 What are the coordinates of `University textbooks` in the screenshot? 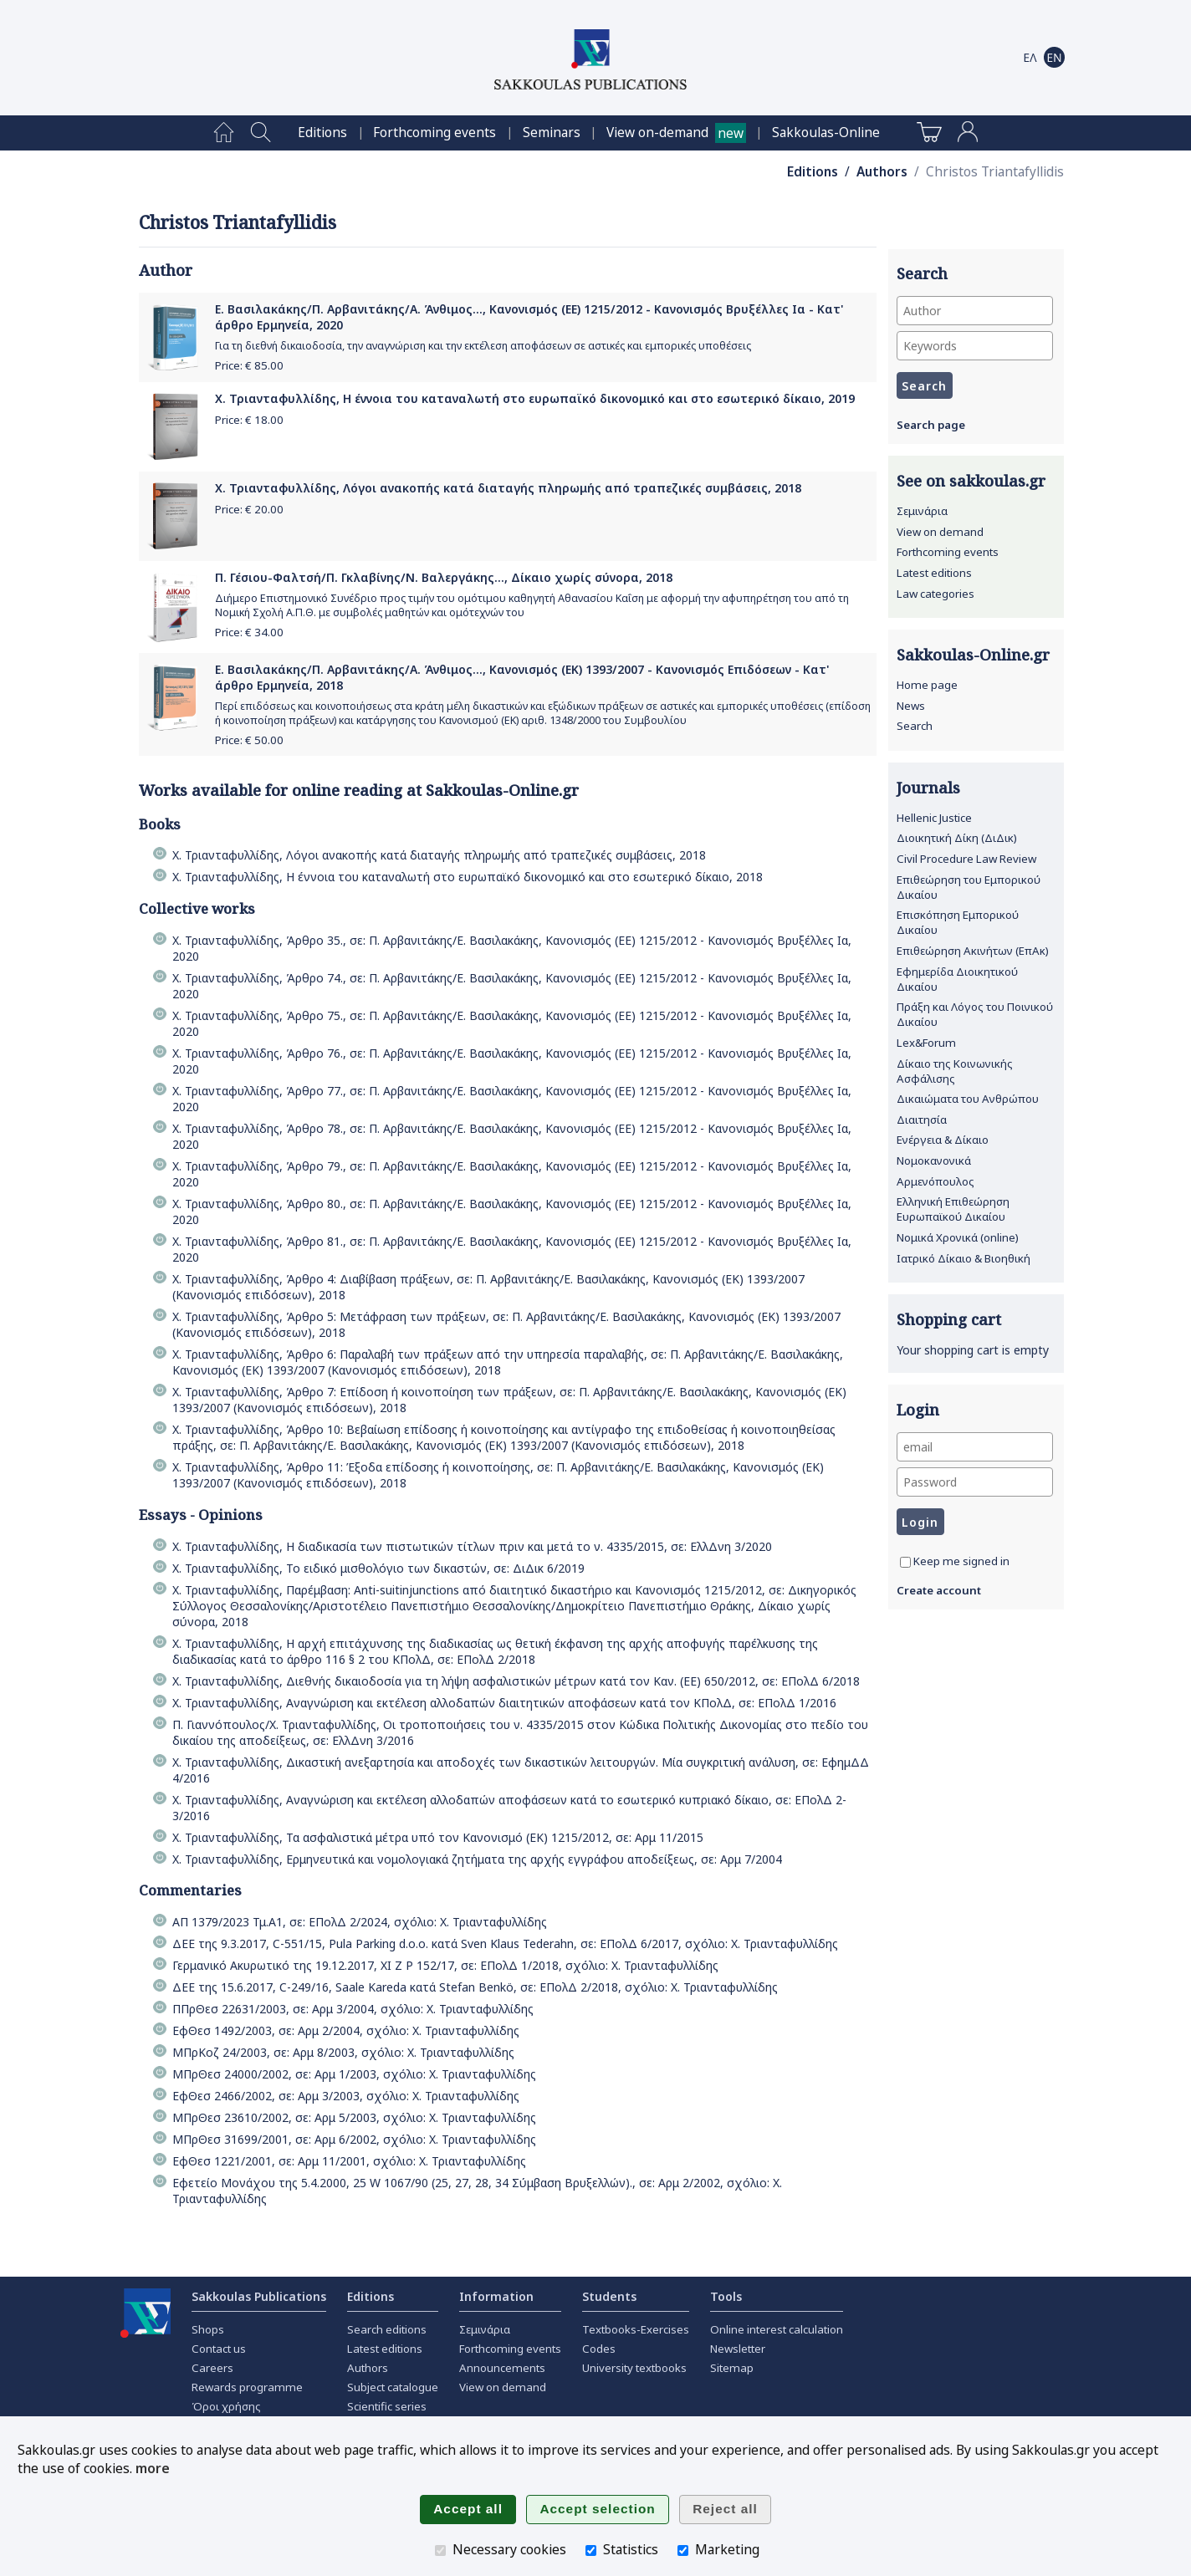 It's located at (634, 2367).